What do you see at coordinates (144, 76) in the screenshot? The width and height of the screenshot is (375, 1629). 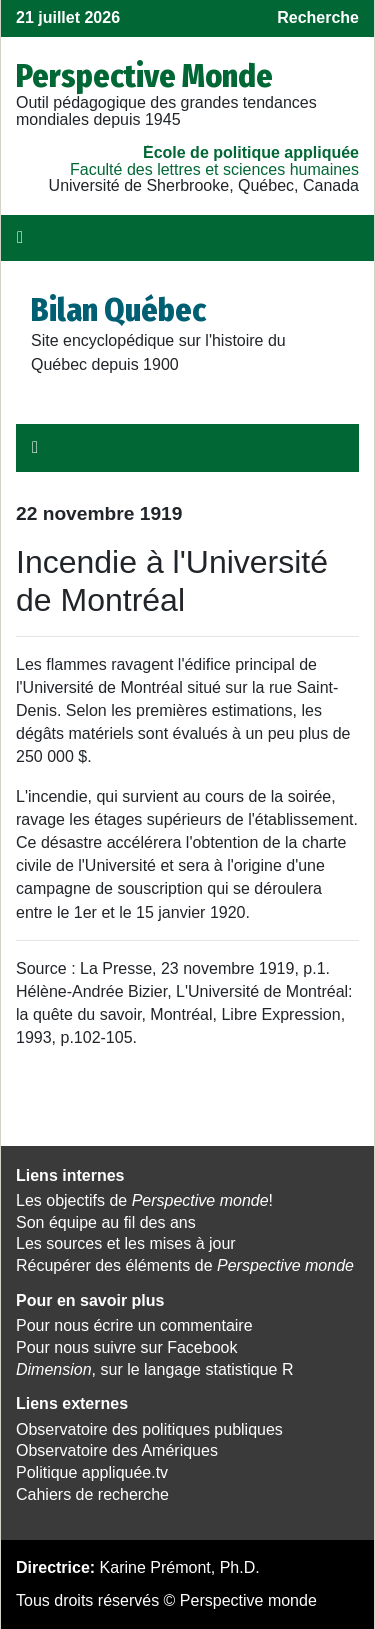 I see `Perspective Monde` at bounding box center [144, 76].